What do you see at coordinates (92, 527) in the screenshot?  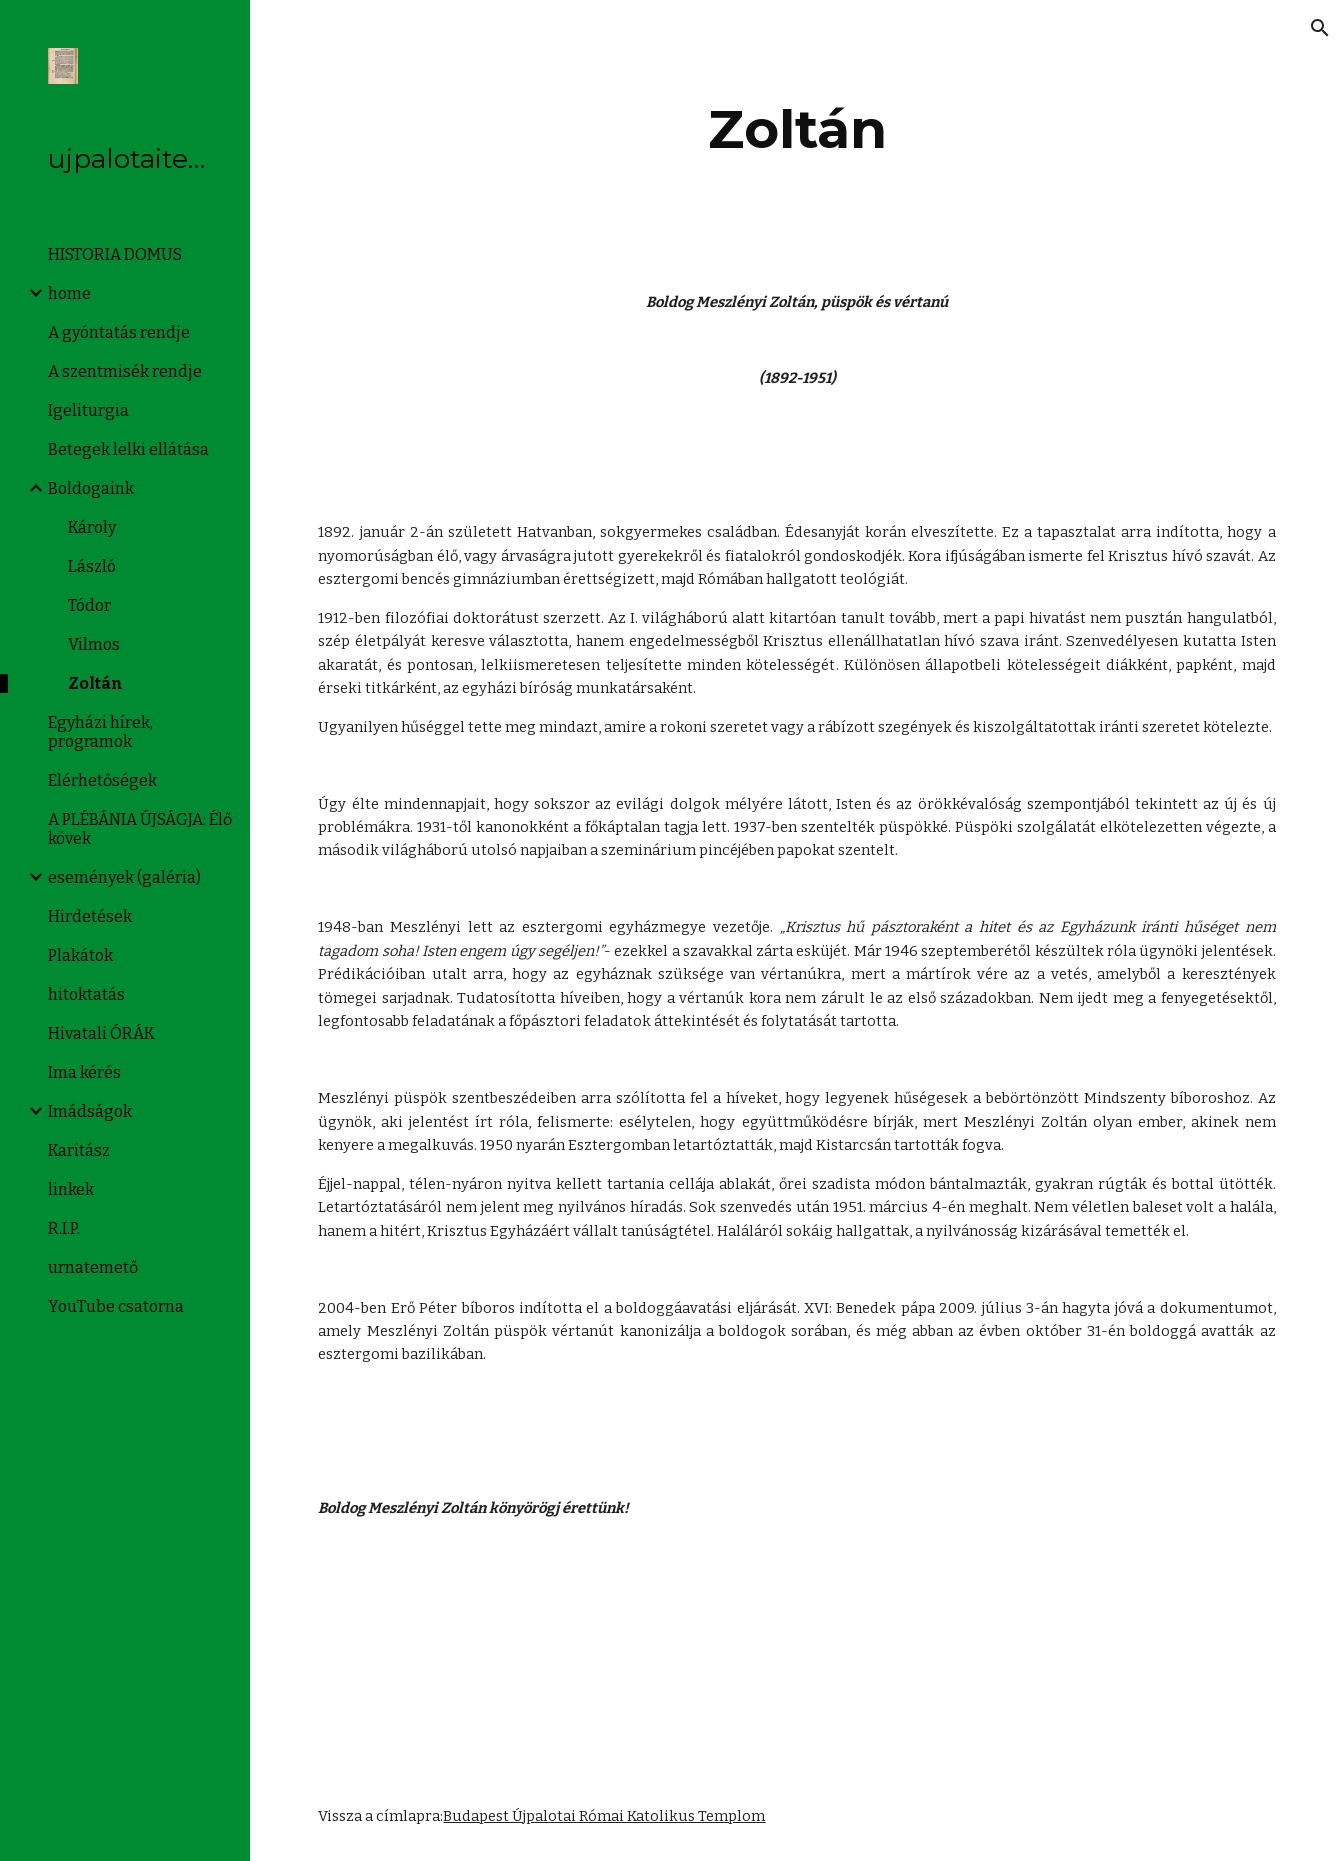 I see `Károly [link]` at bounding box center [92, 527].